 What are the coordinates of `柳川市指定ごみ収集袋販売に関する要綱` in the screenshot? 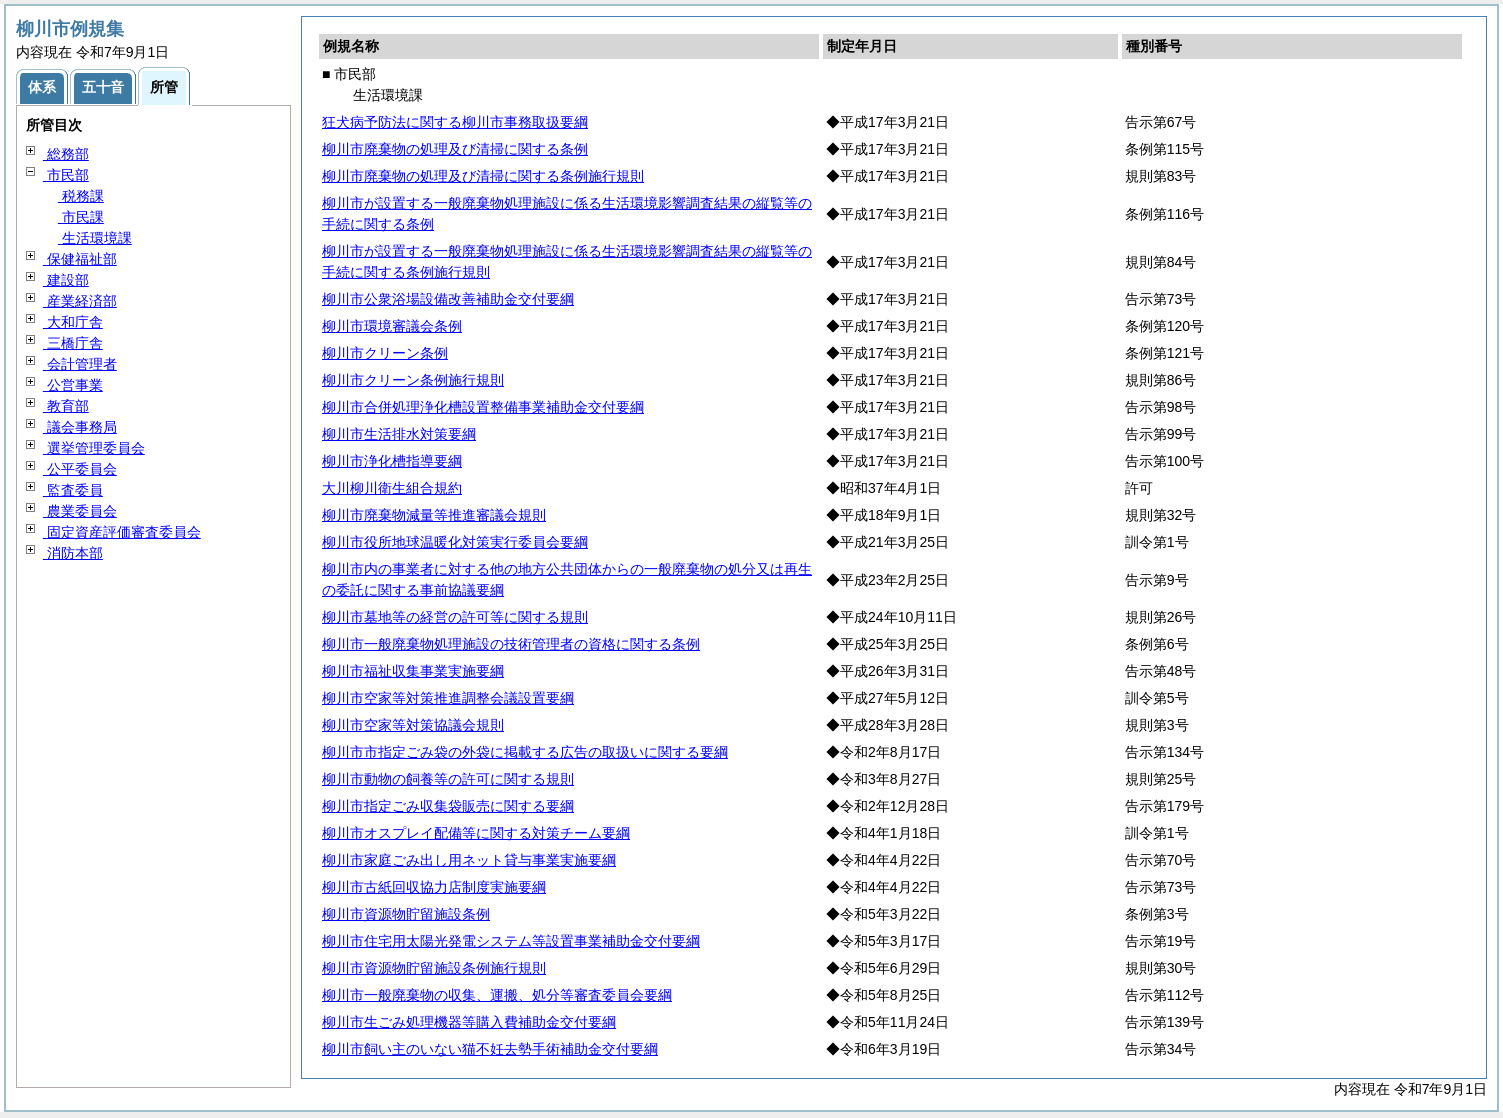 It's located at (448, 806).